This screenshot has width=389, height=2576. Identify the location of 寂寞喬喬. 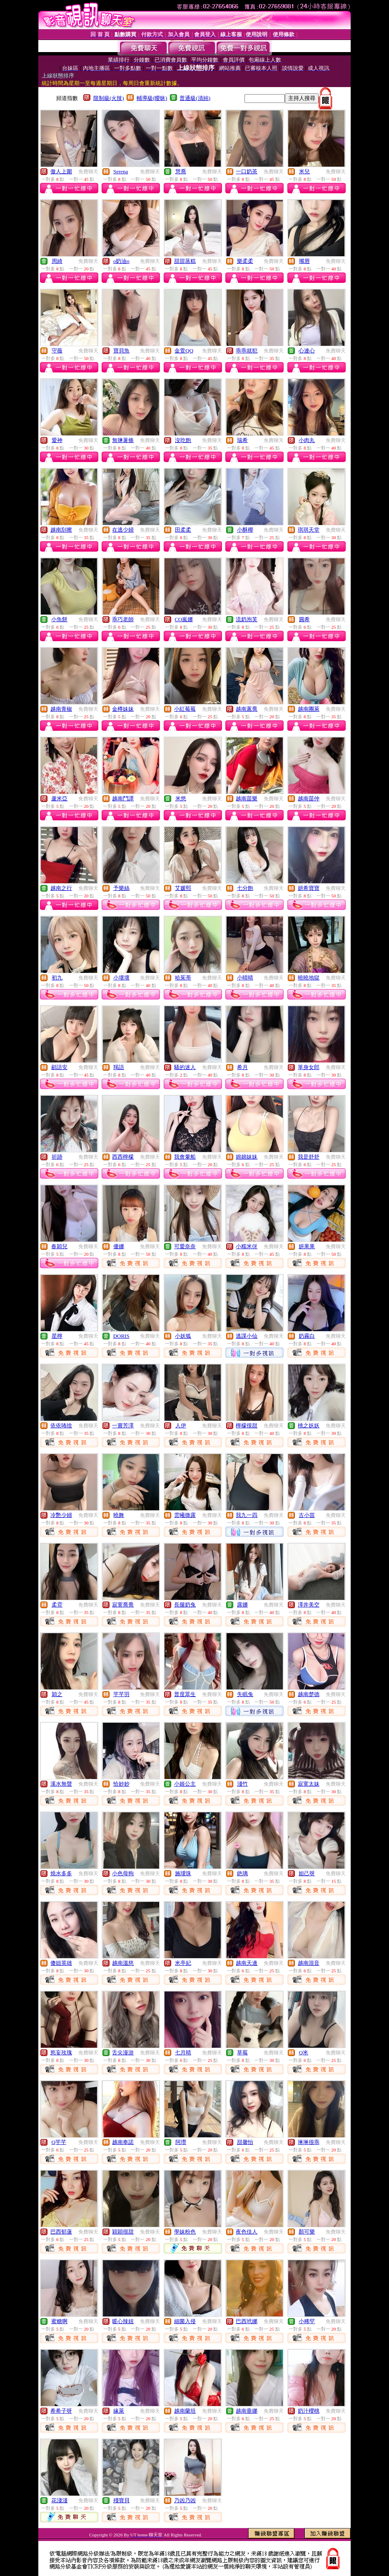
(123, 1605).